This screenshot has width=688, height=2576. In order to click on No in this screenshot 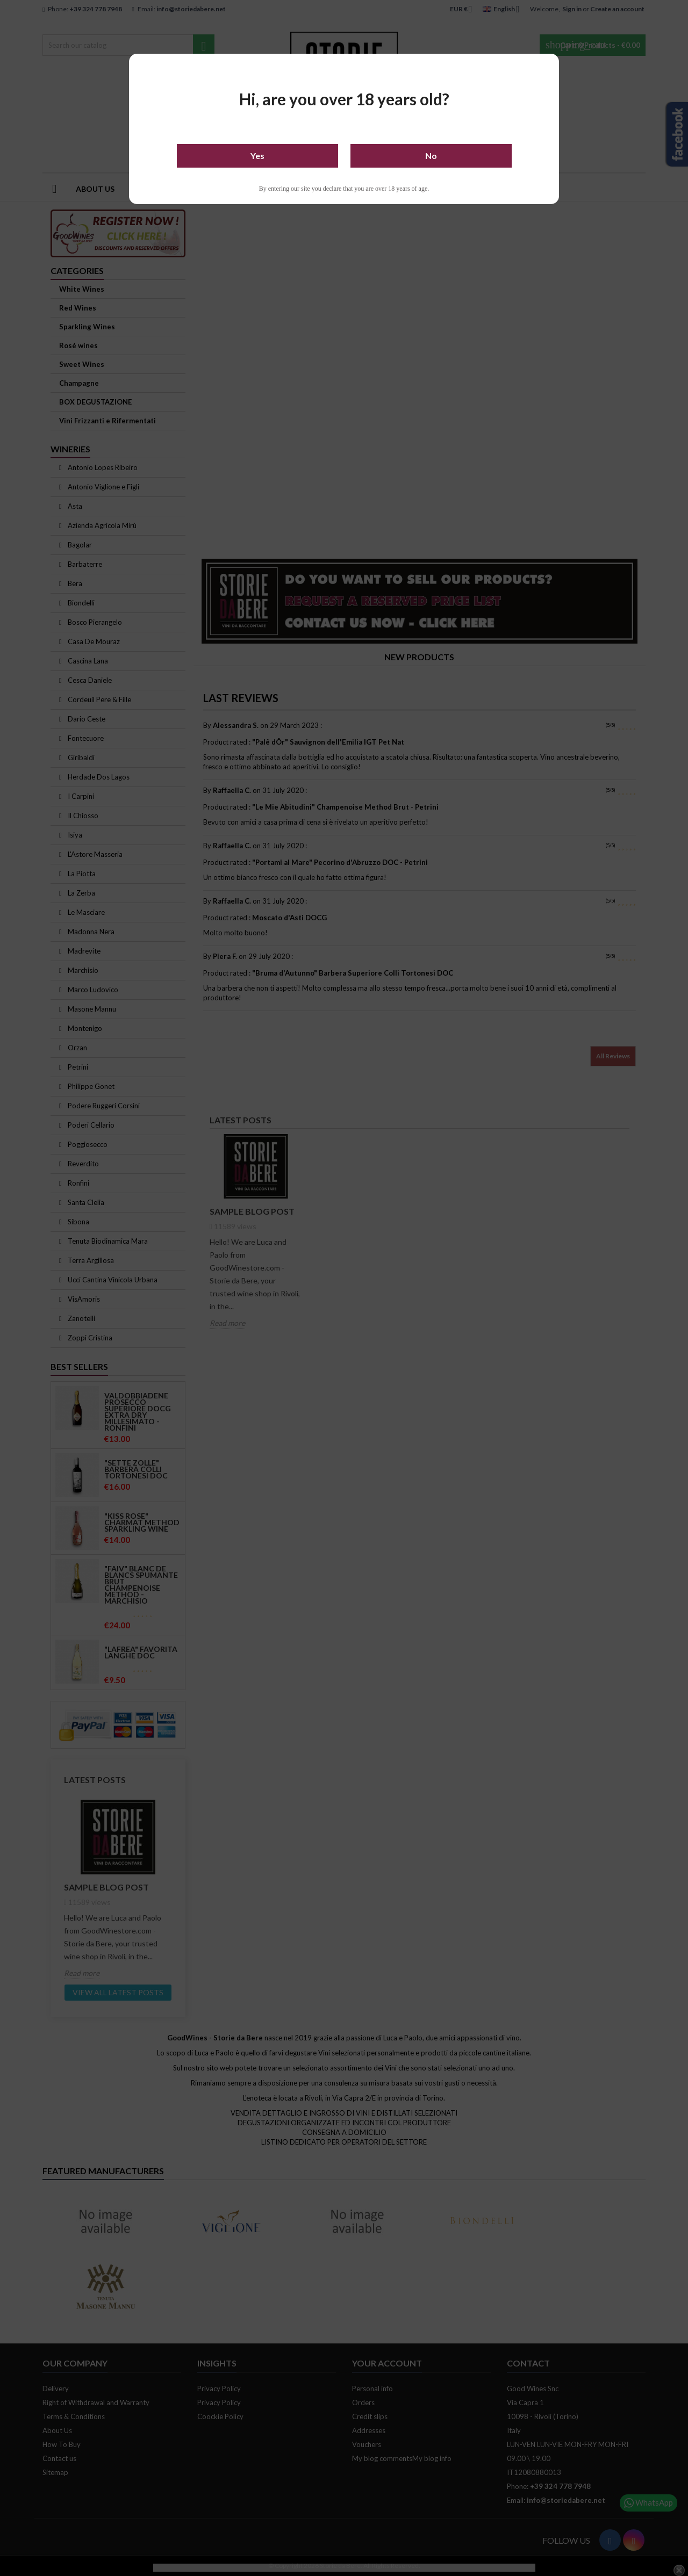, I will do `click(431, 155)`.